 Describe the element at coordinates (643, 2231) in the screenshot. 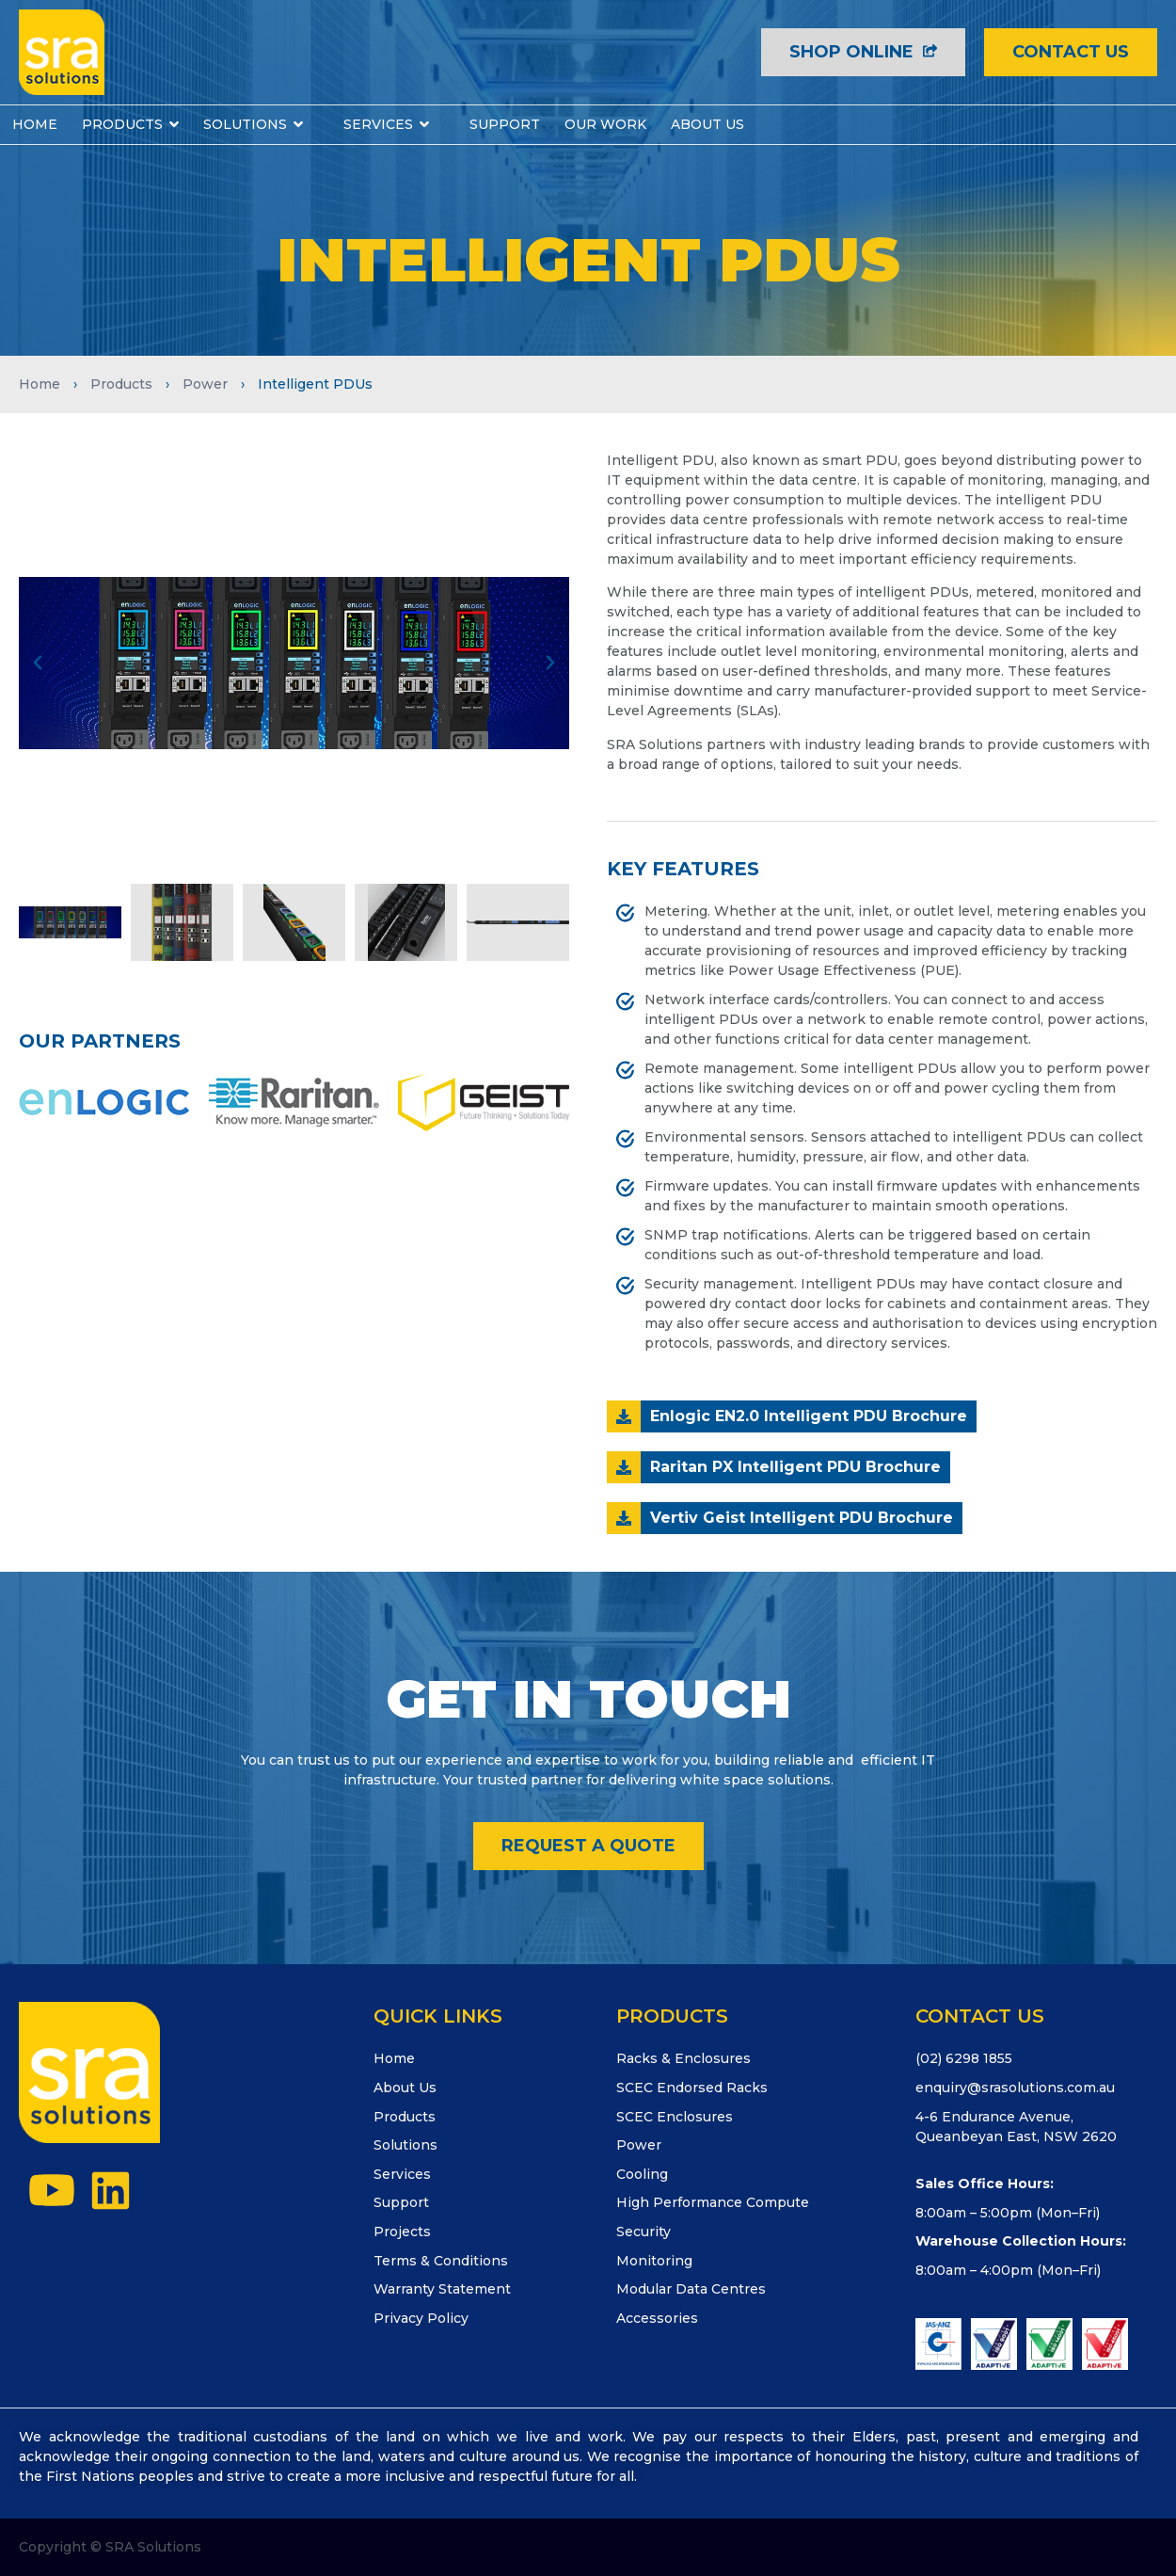

I see `Security` at that location.